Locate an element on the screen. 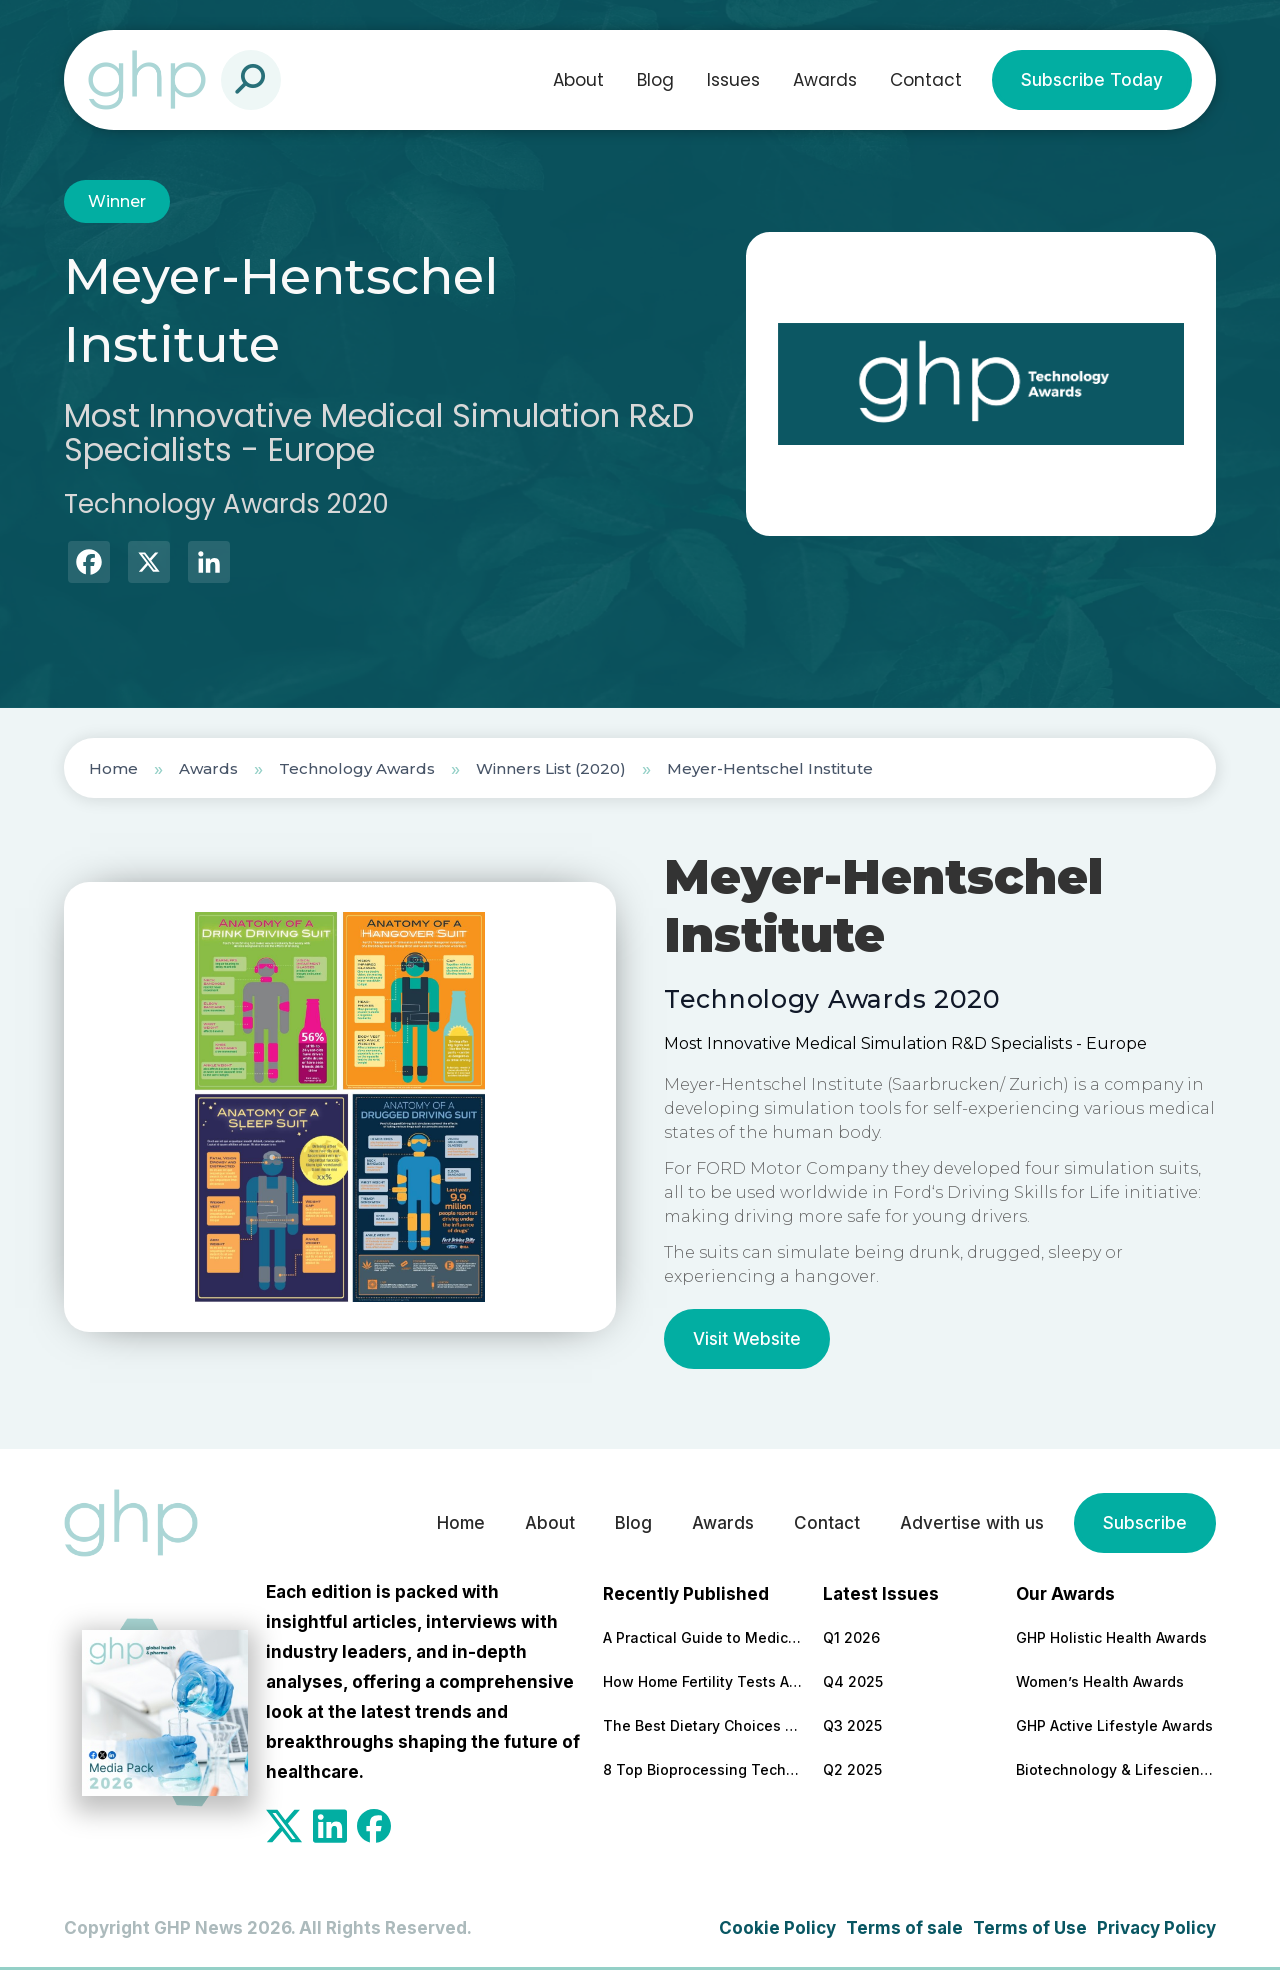  Terms of Use is located at coordinates (1030, 1928).